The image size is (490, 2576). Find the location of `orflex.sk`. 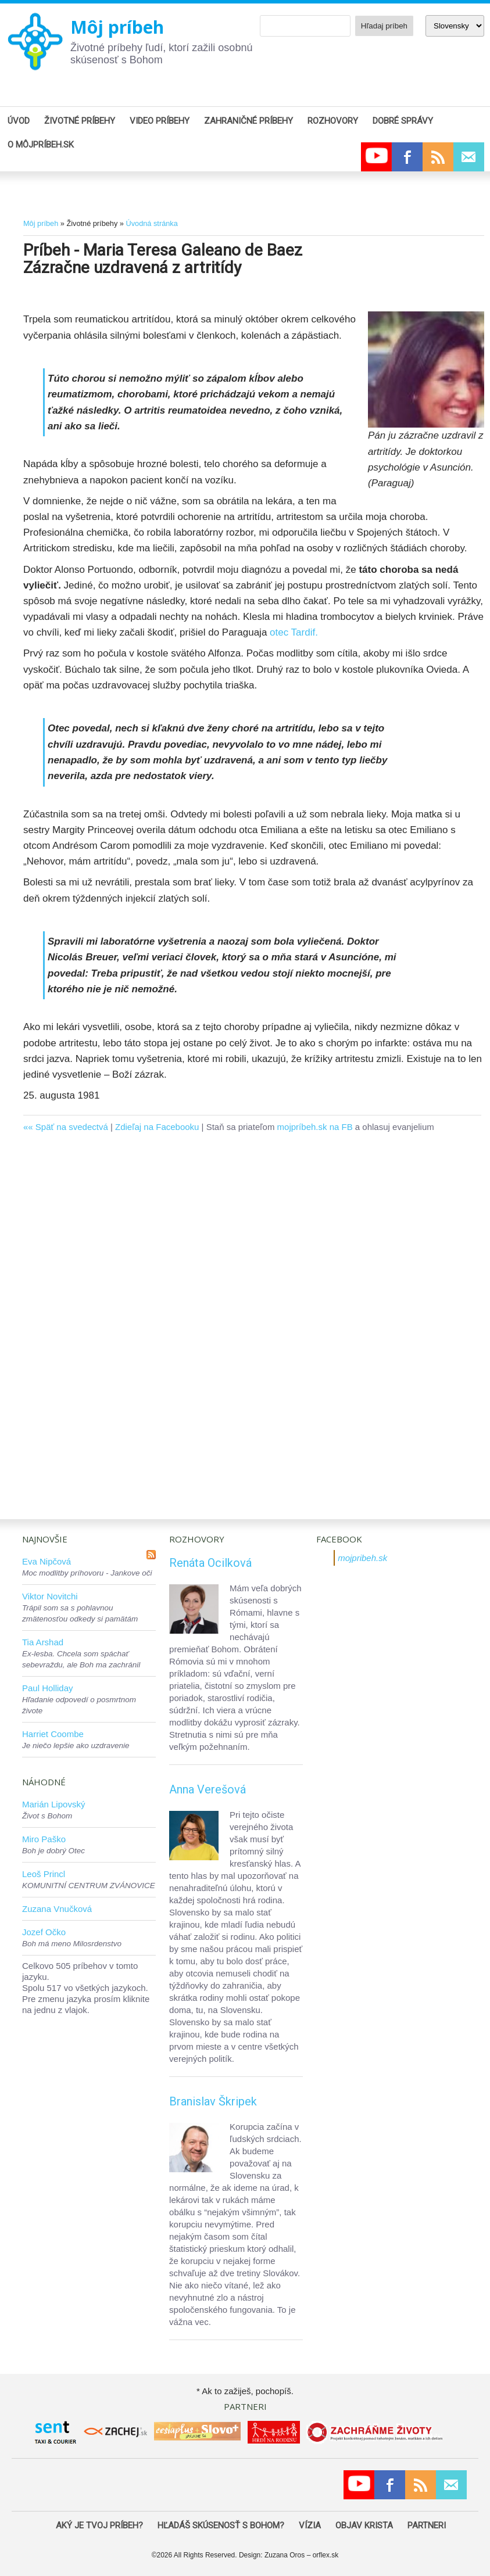

orflex.sk is located at coordinates (326, 2555).